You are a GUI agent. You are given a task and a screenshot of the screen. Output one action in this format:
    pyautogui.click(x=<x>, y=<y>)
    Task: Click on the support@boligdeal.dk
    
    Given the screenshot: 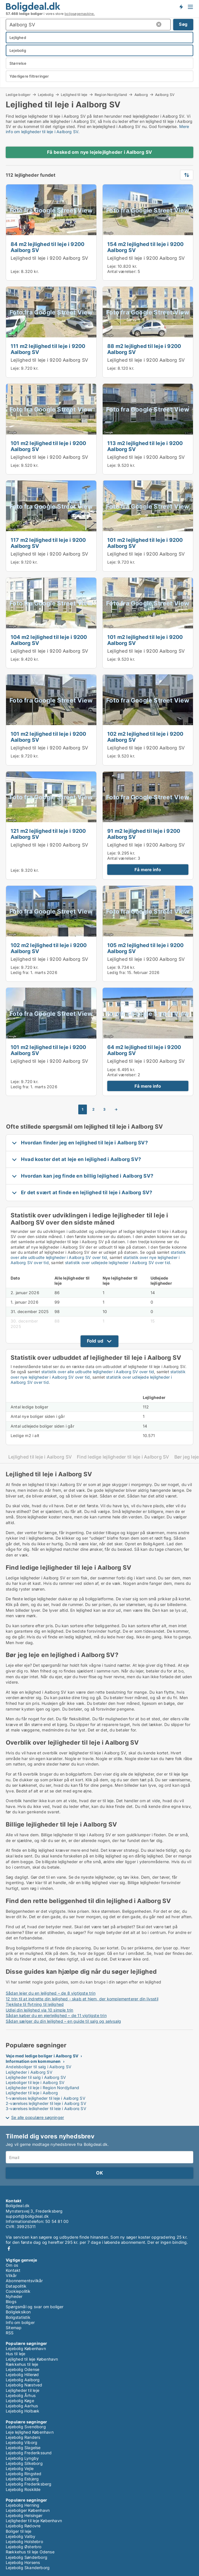 What is the action you would take?
    pyautogui.click(x=27, y=2216)
    